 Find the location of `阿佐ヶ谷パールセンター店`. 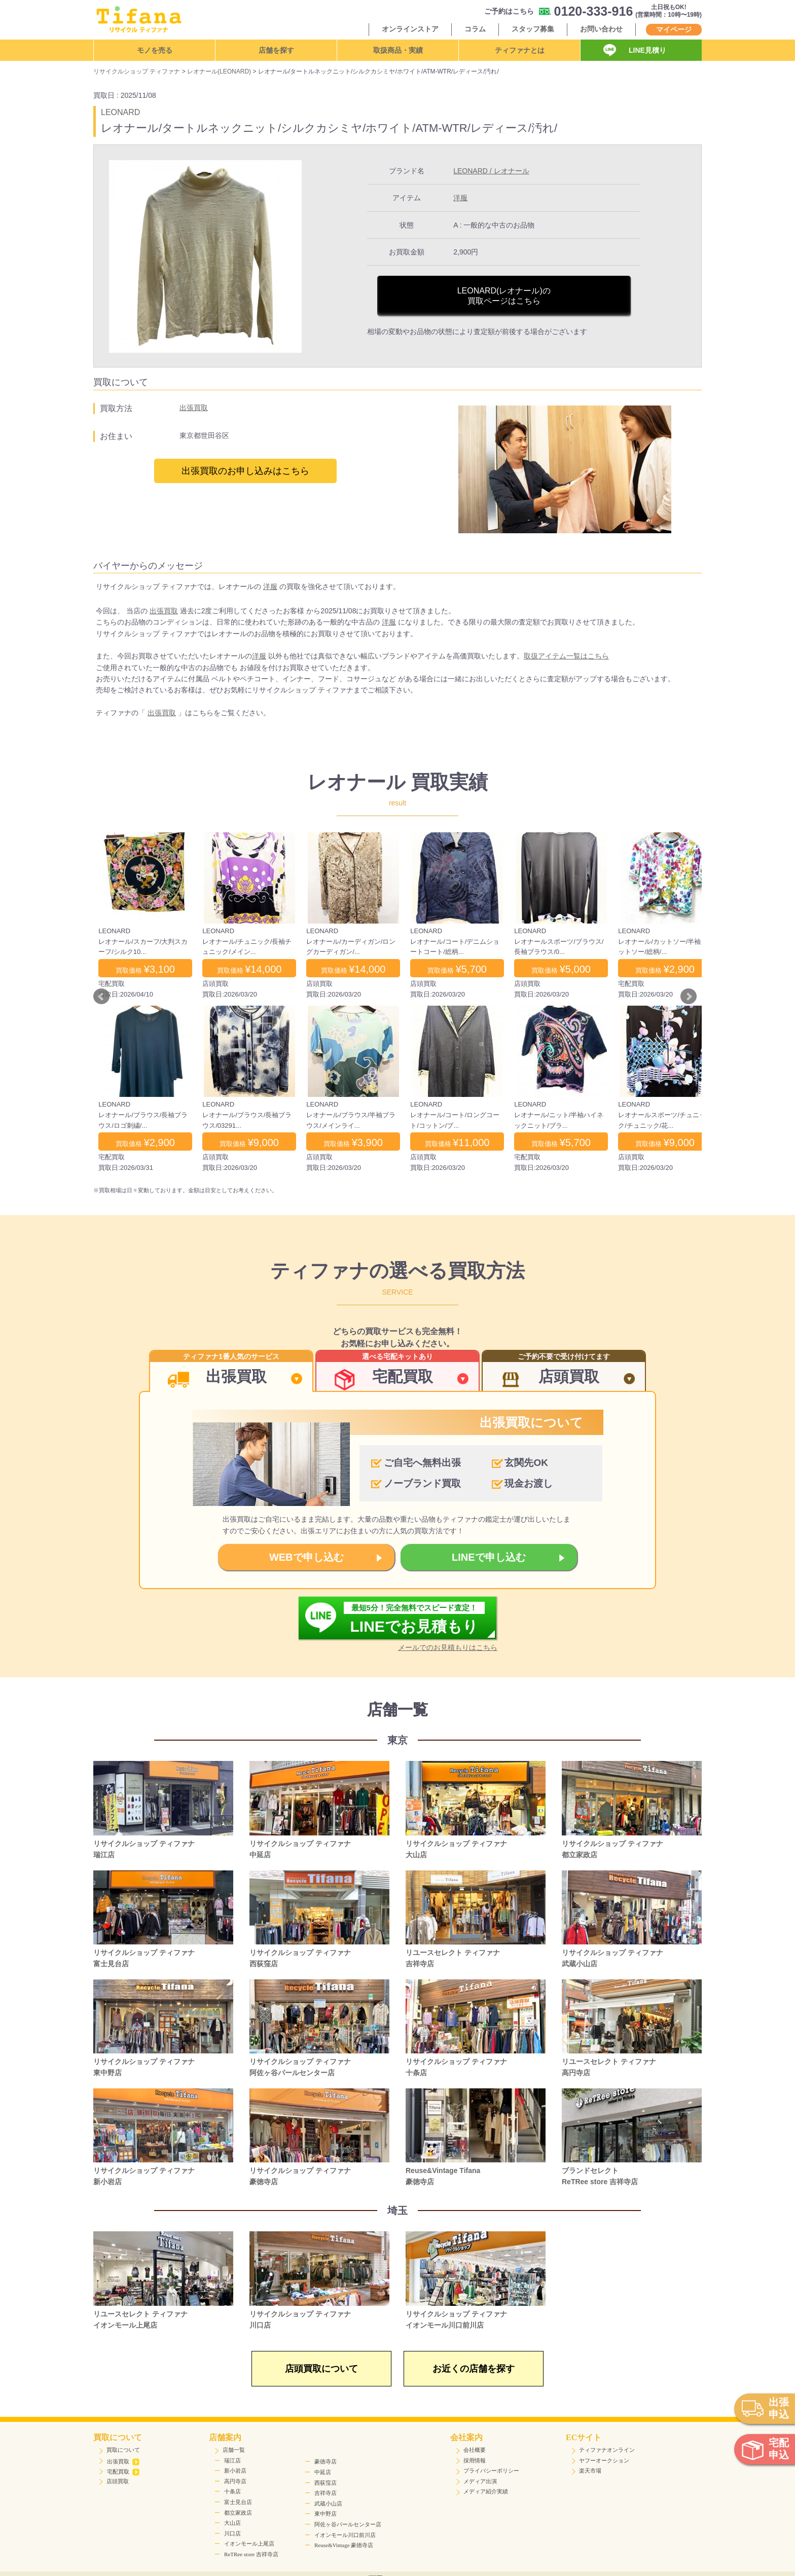

阿佐ヶ谷パールセンター店 is located at coordinates (347, 2524).